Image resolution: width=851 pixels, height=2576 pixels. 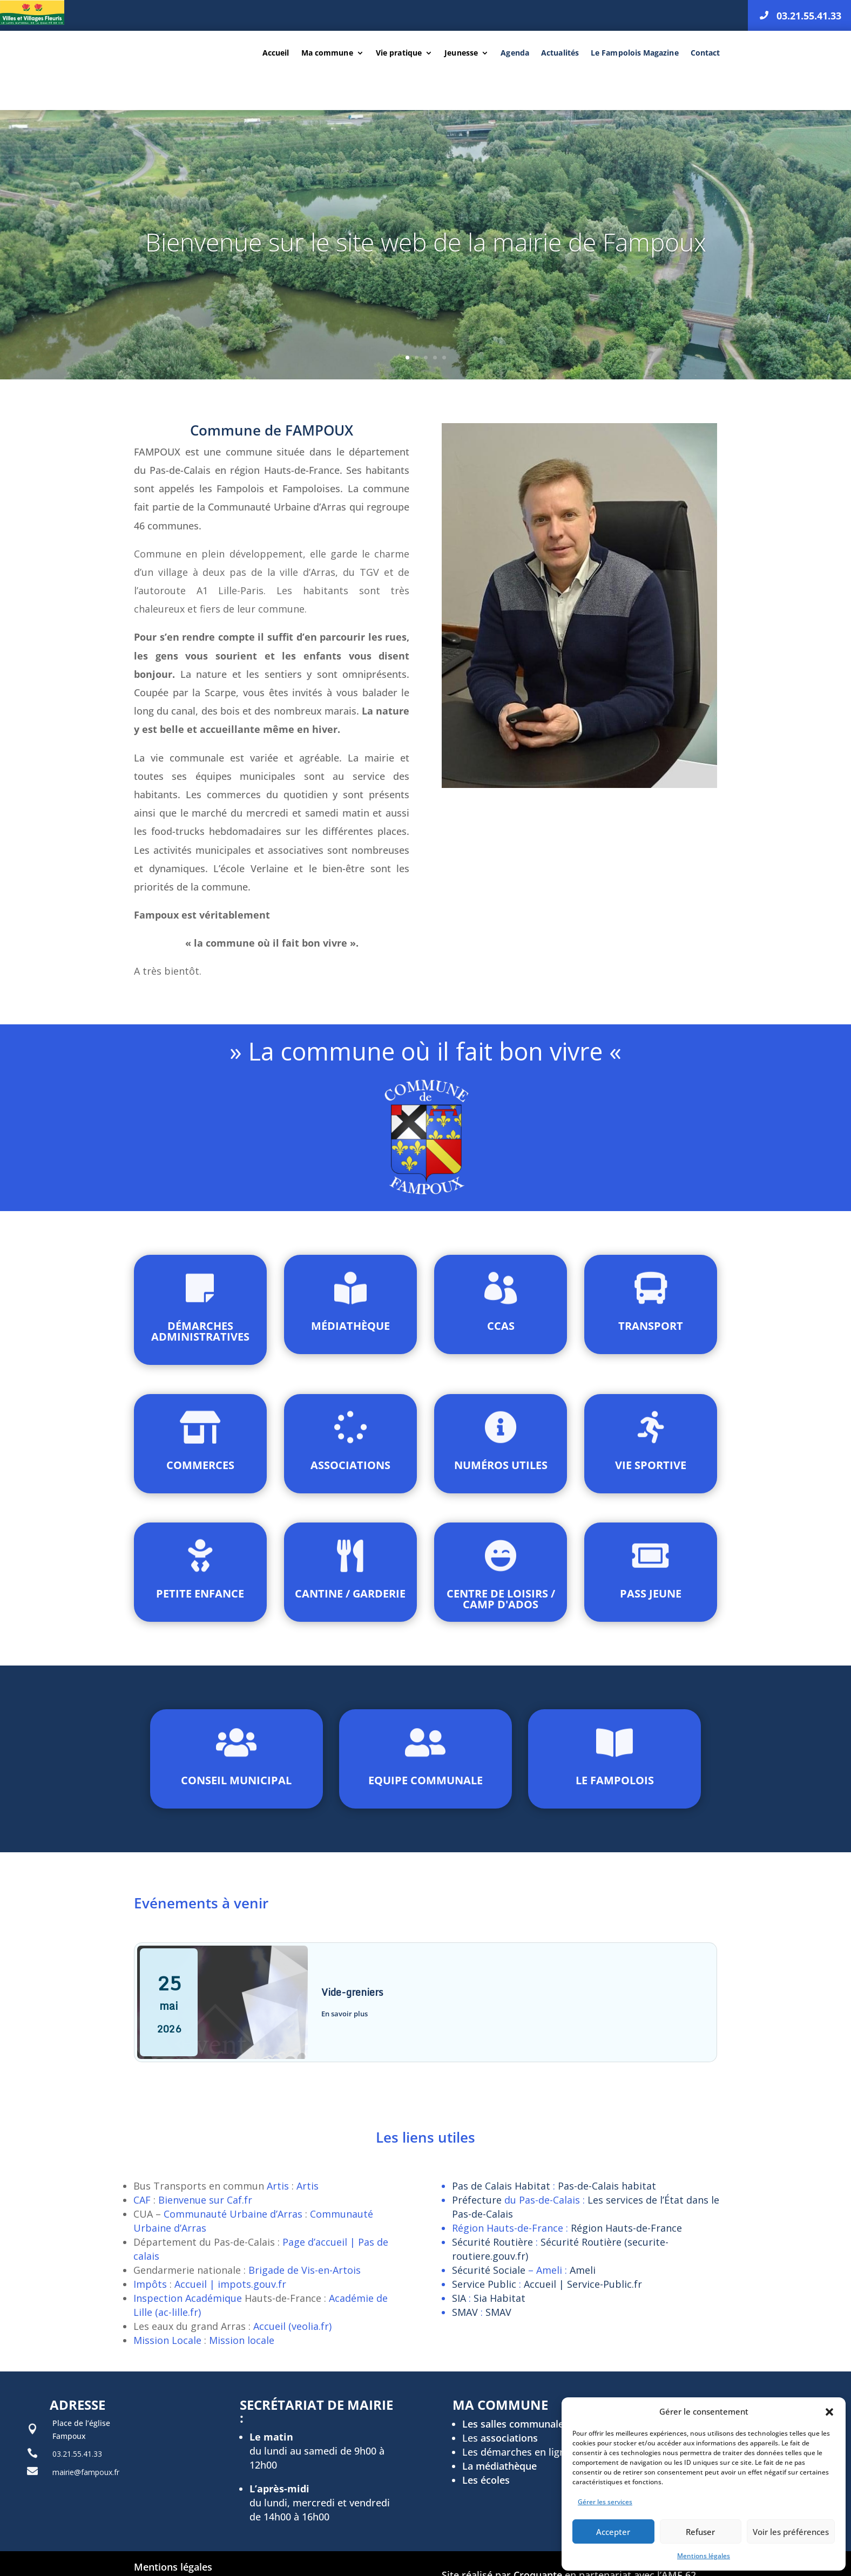 I want to click on Ma commune, so click(x=327, y=53).